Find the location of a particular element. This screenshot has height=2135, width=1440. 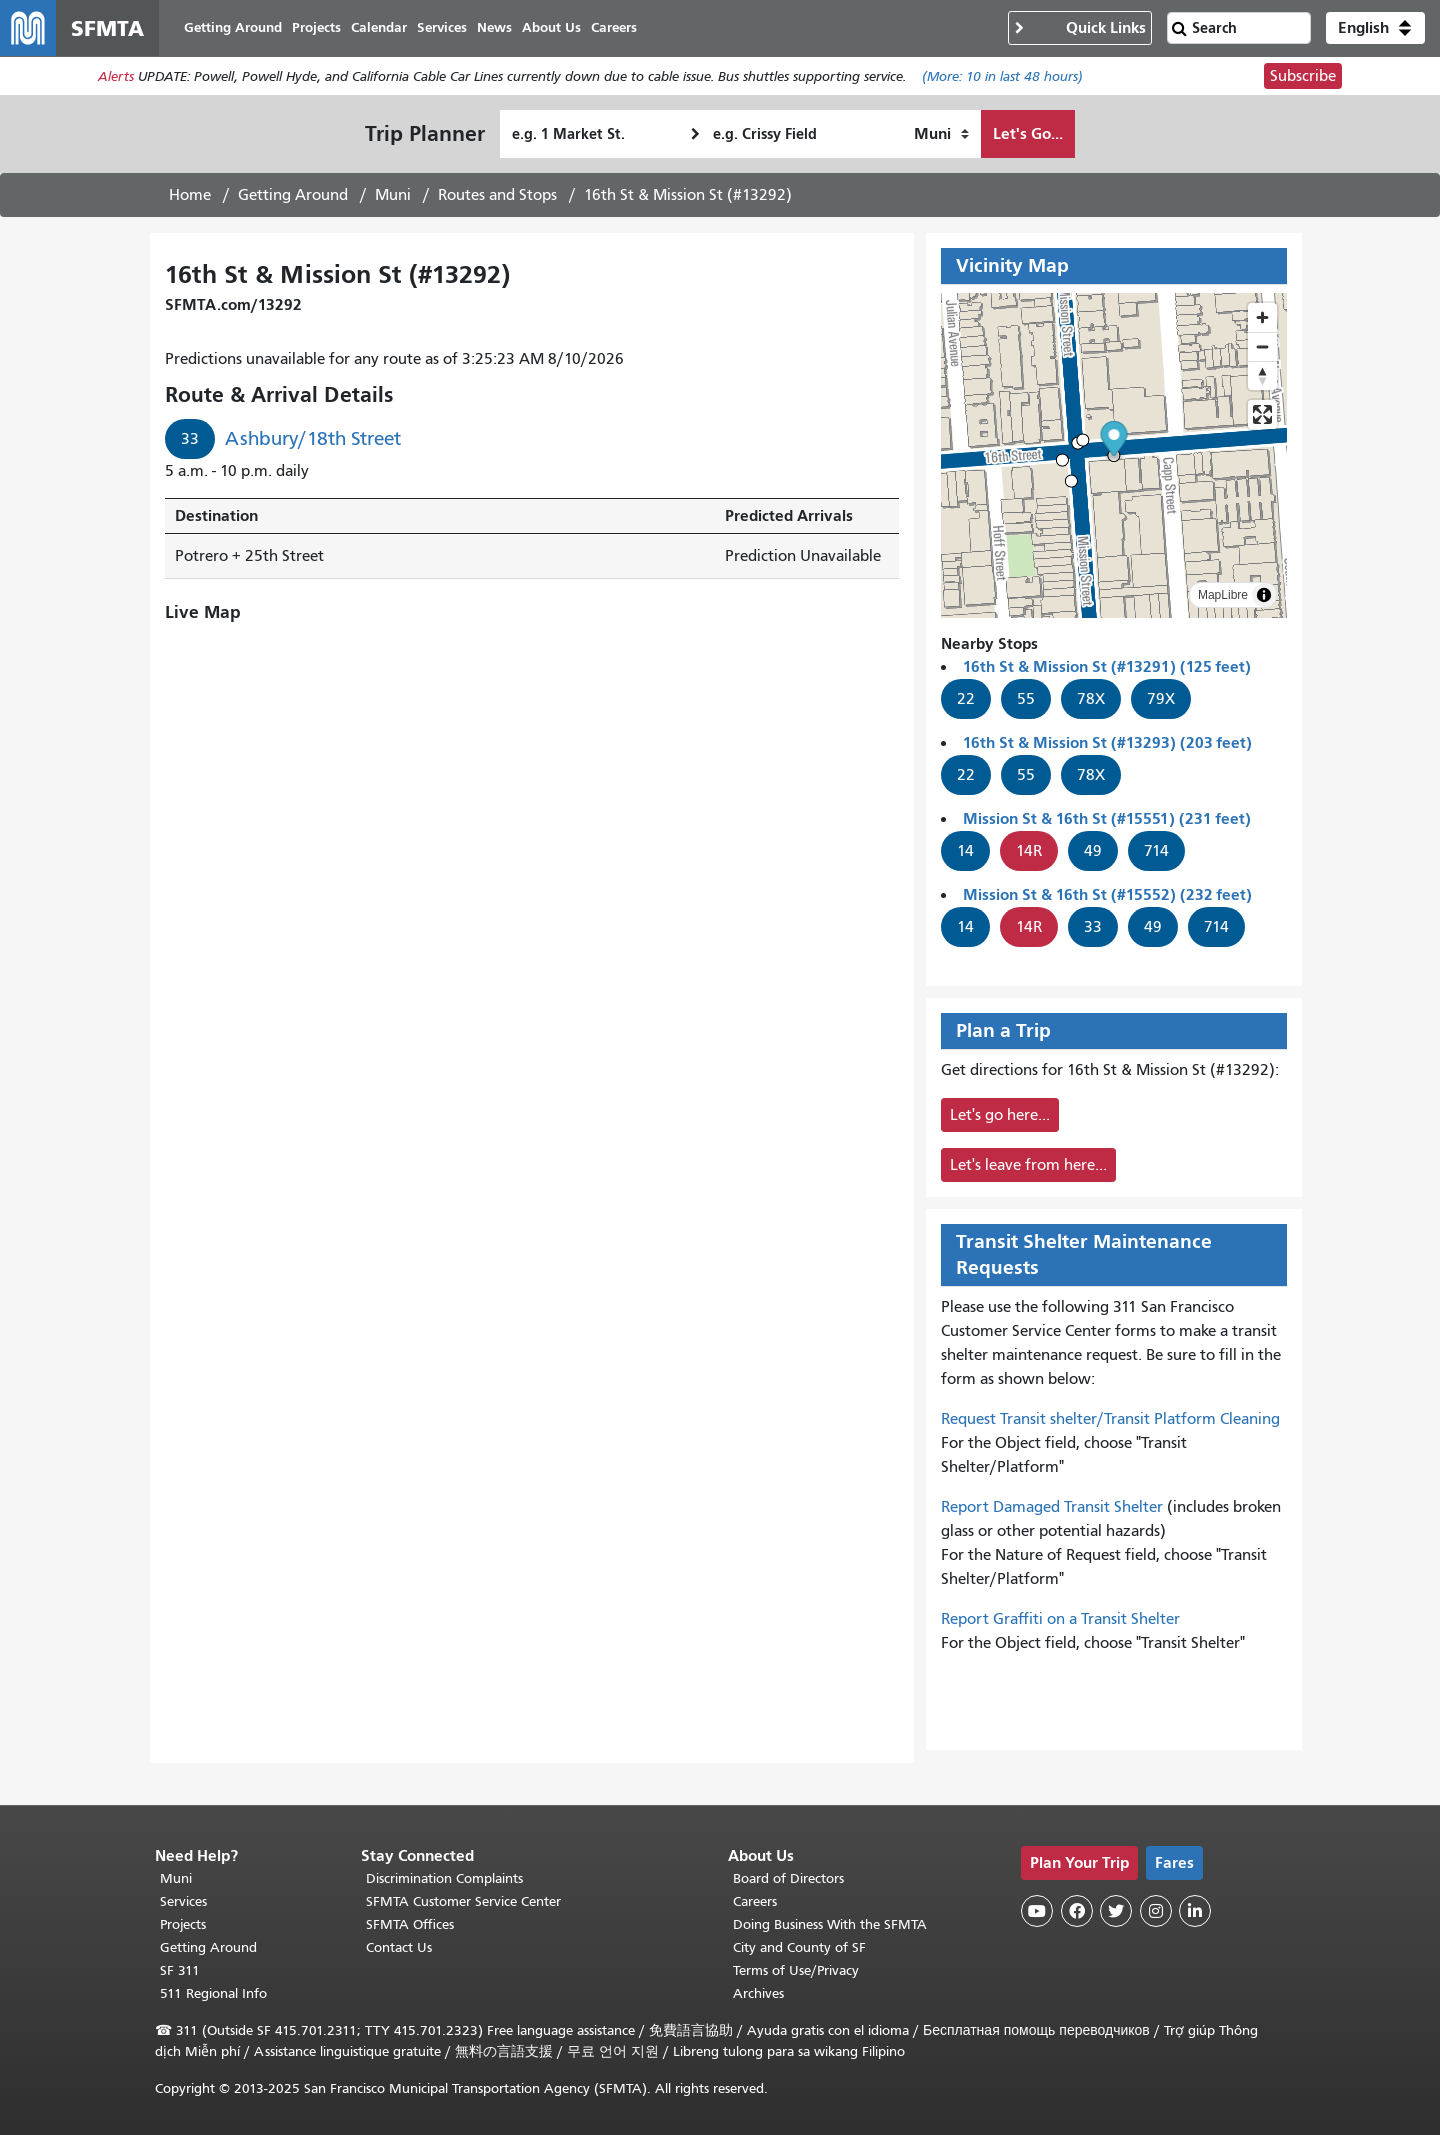

[Enter fullscreen] is located at coordinates (1262, 414).